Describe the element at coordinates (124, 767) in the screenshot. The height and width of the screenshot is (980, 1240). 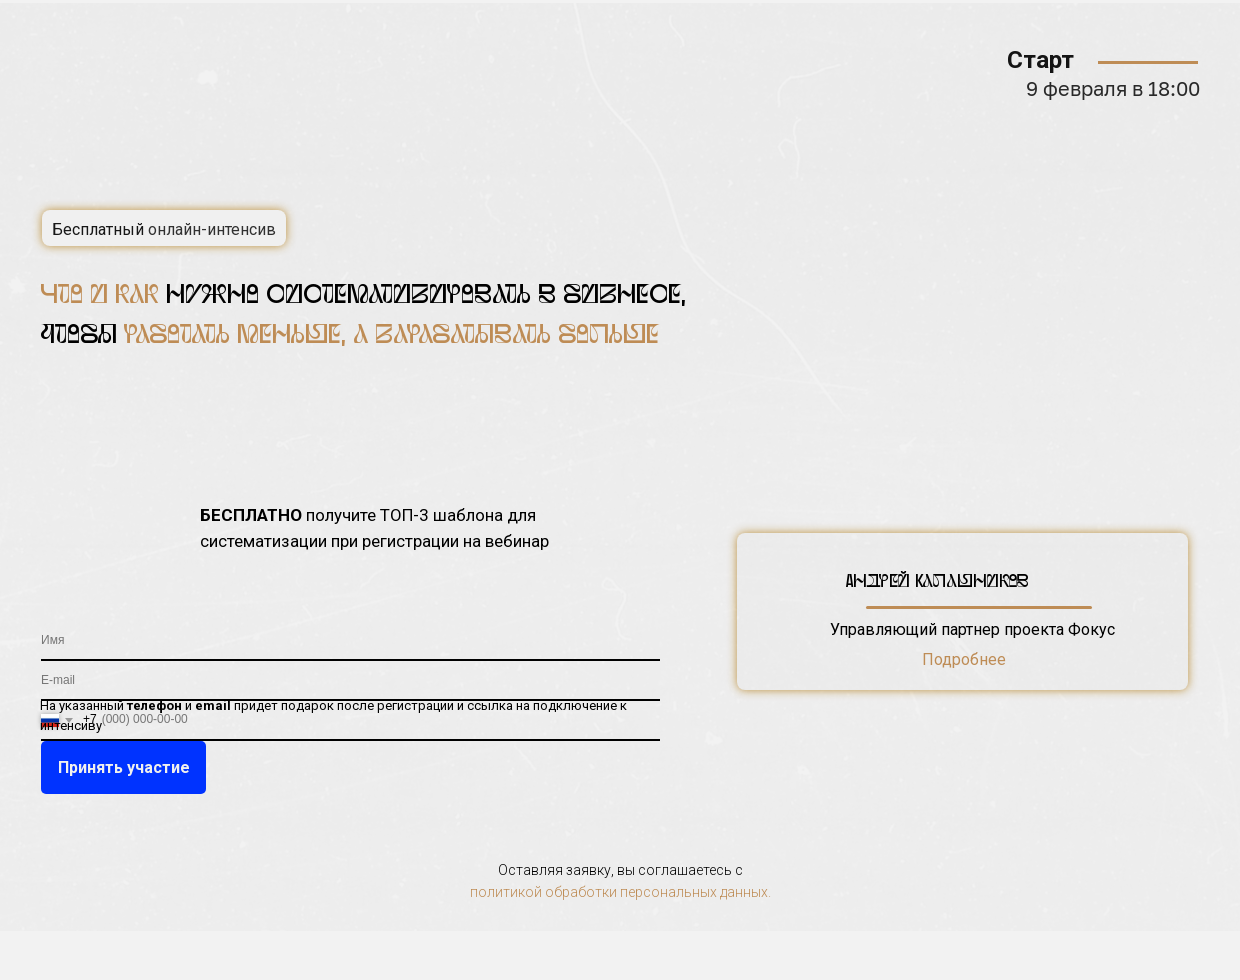
I see `Принять участие` at that location.